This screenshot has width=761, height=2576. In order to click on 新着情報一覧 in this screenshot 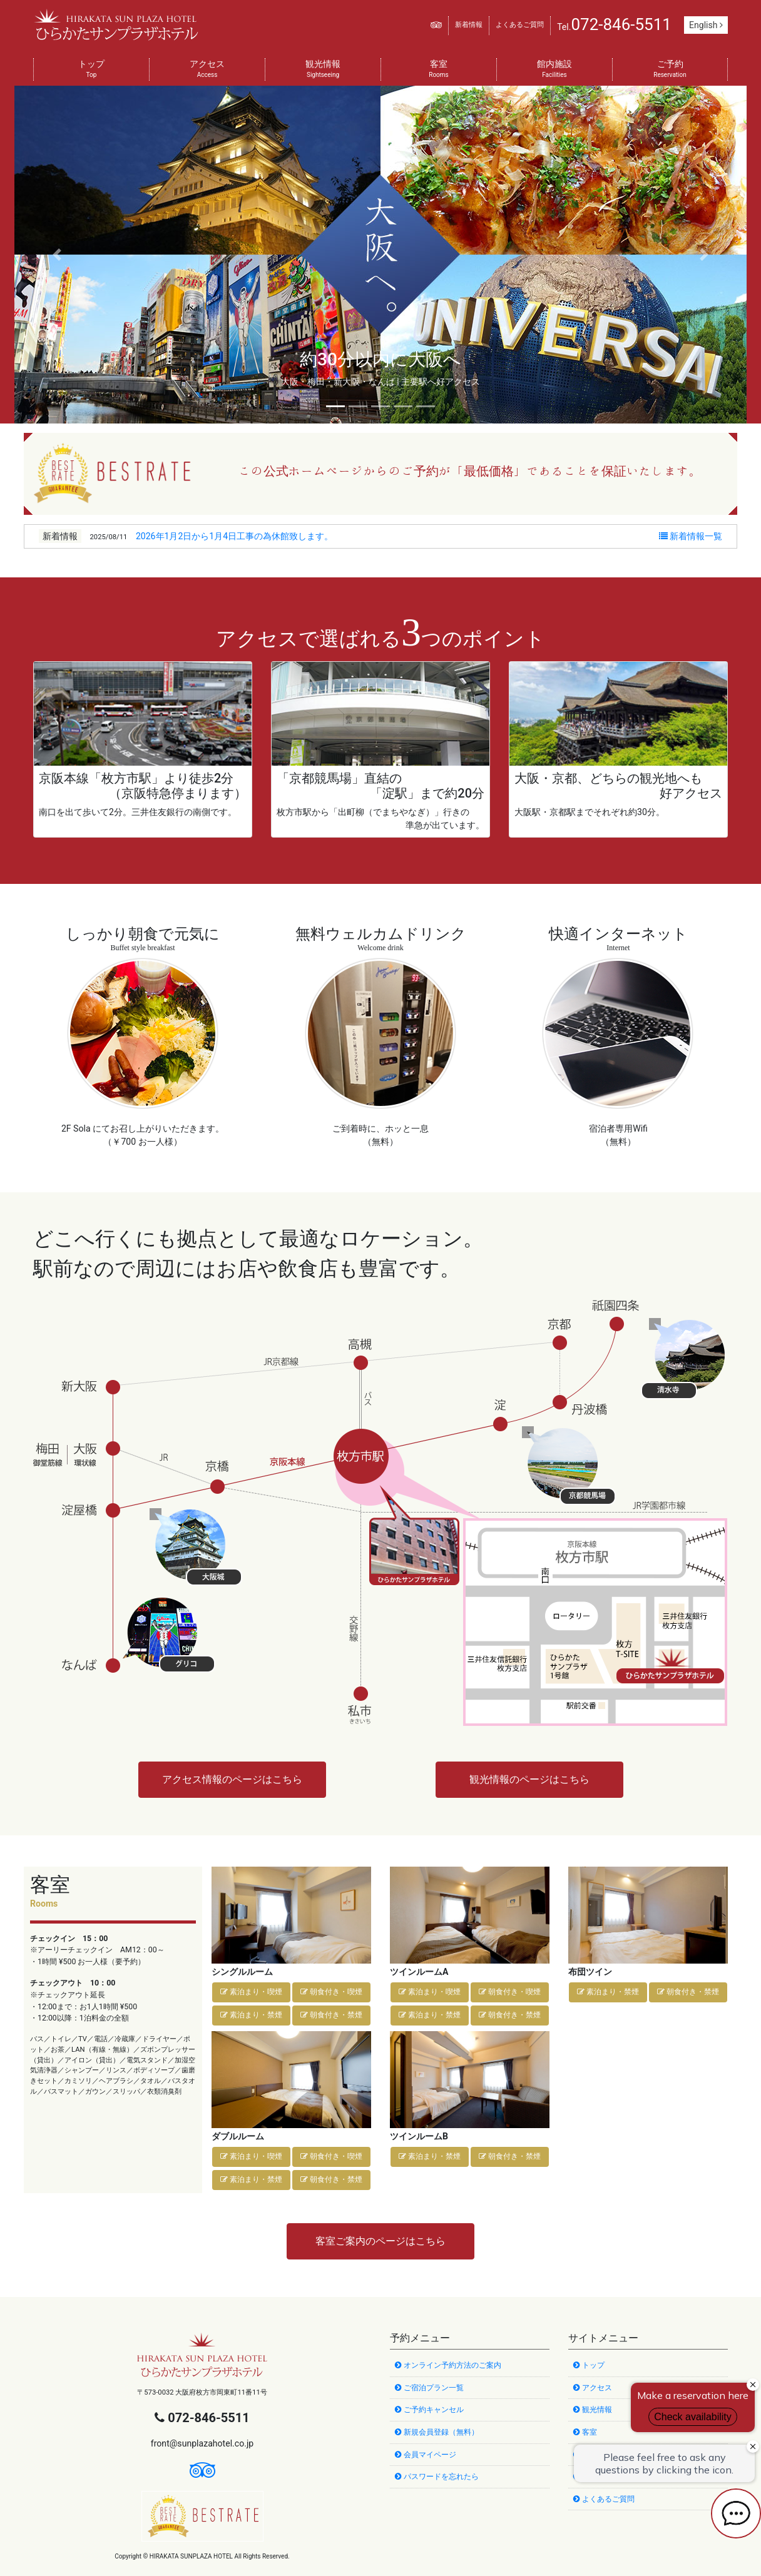, I will do `click(691, 536)`.